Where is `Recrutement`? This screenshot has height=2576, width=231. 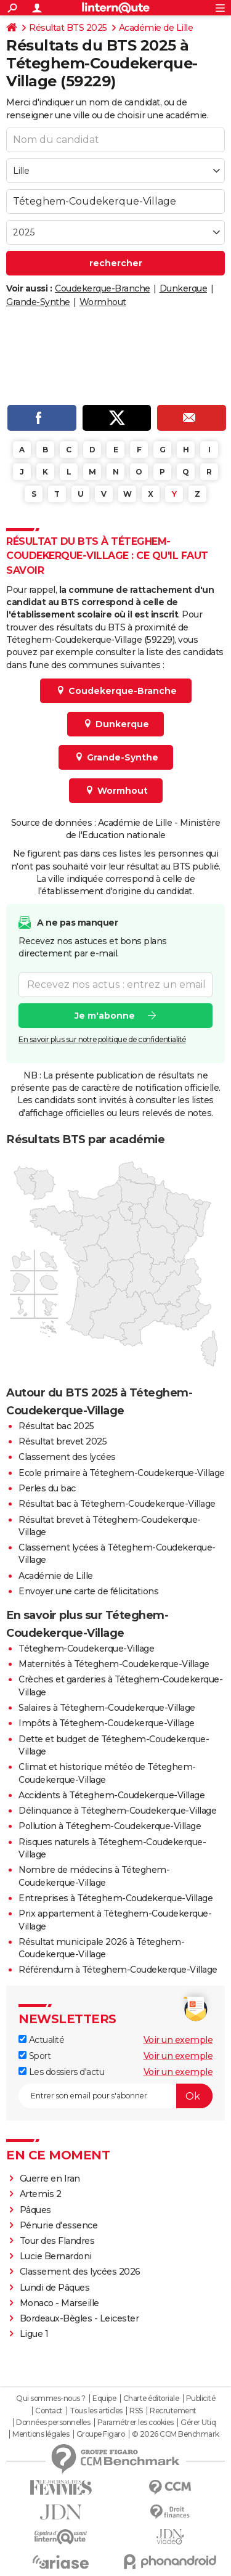 Recrutement is located at coordinates (173, 2411).